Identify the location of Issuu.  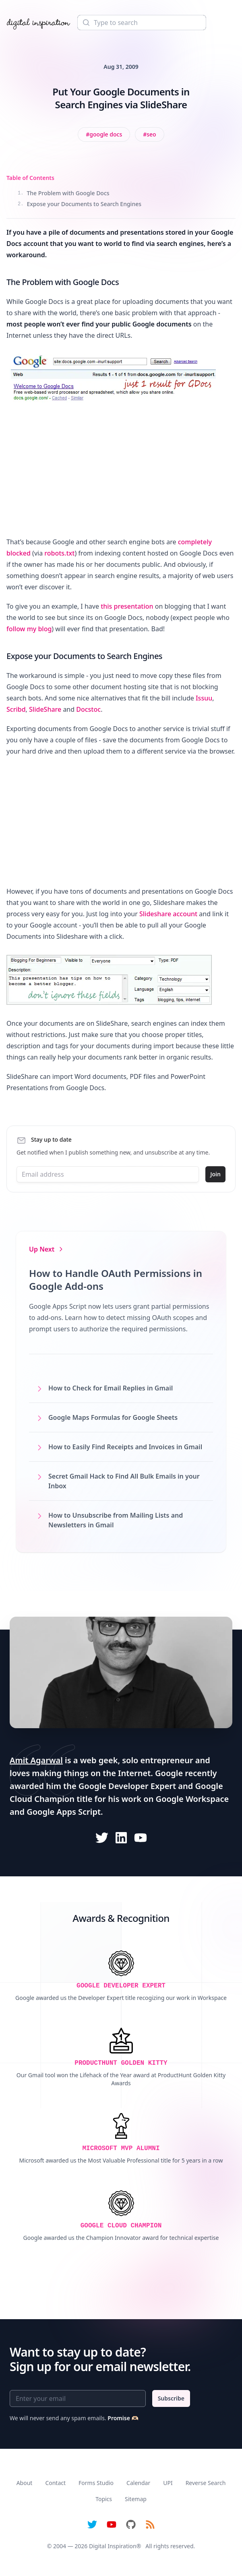
(204, 698).